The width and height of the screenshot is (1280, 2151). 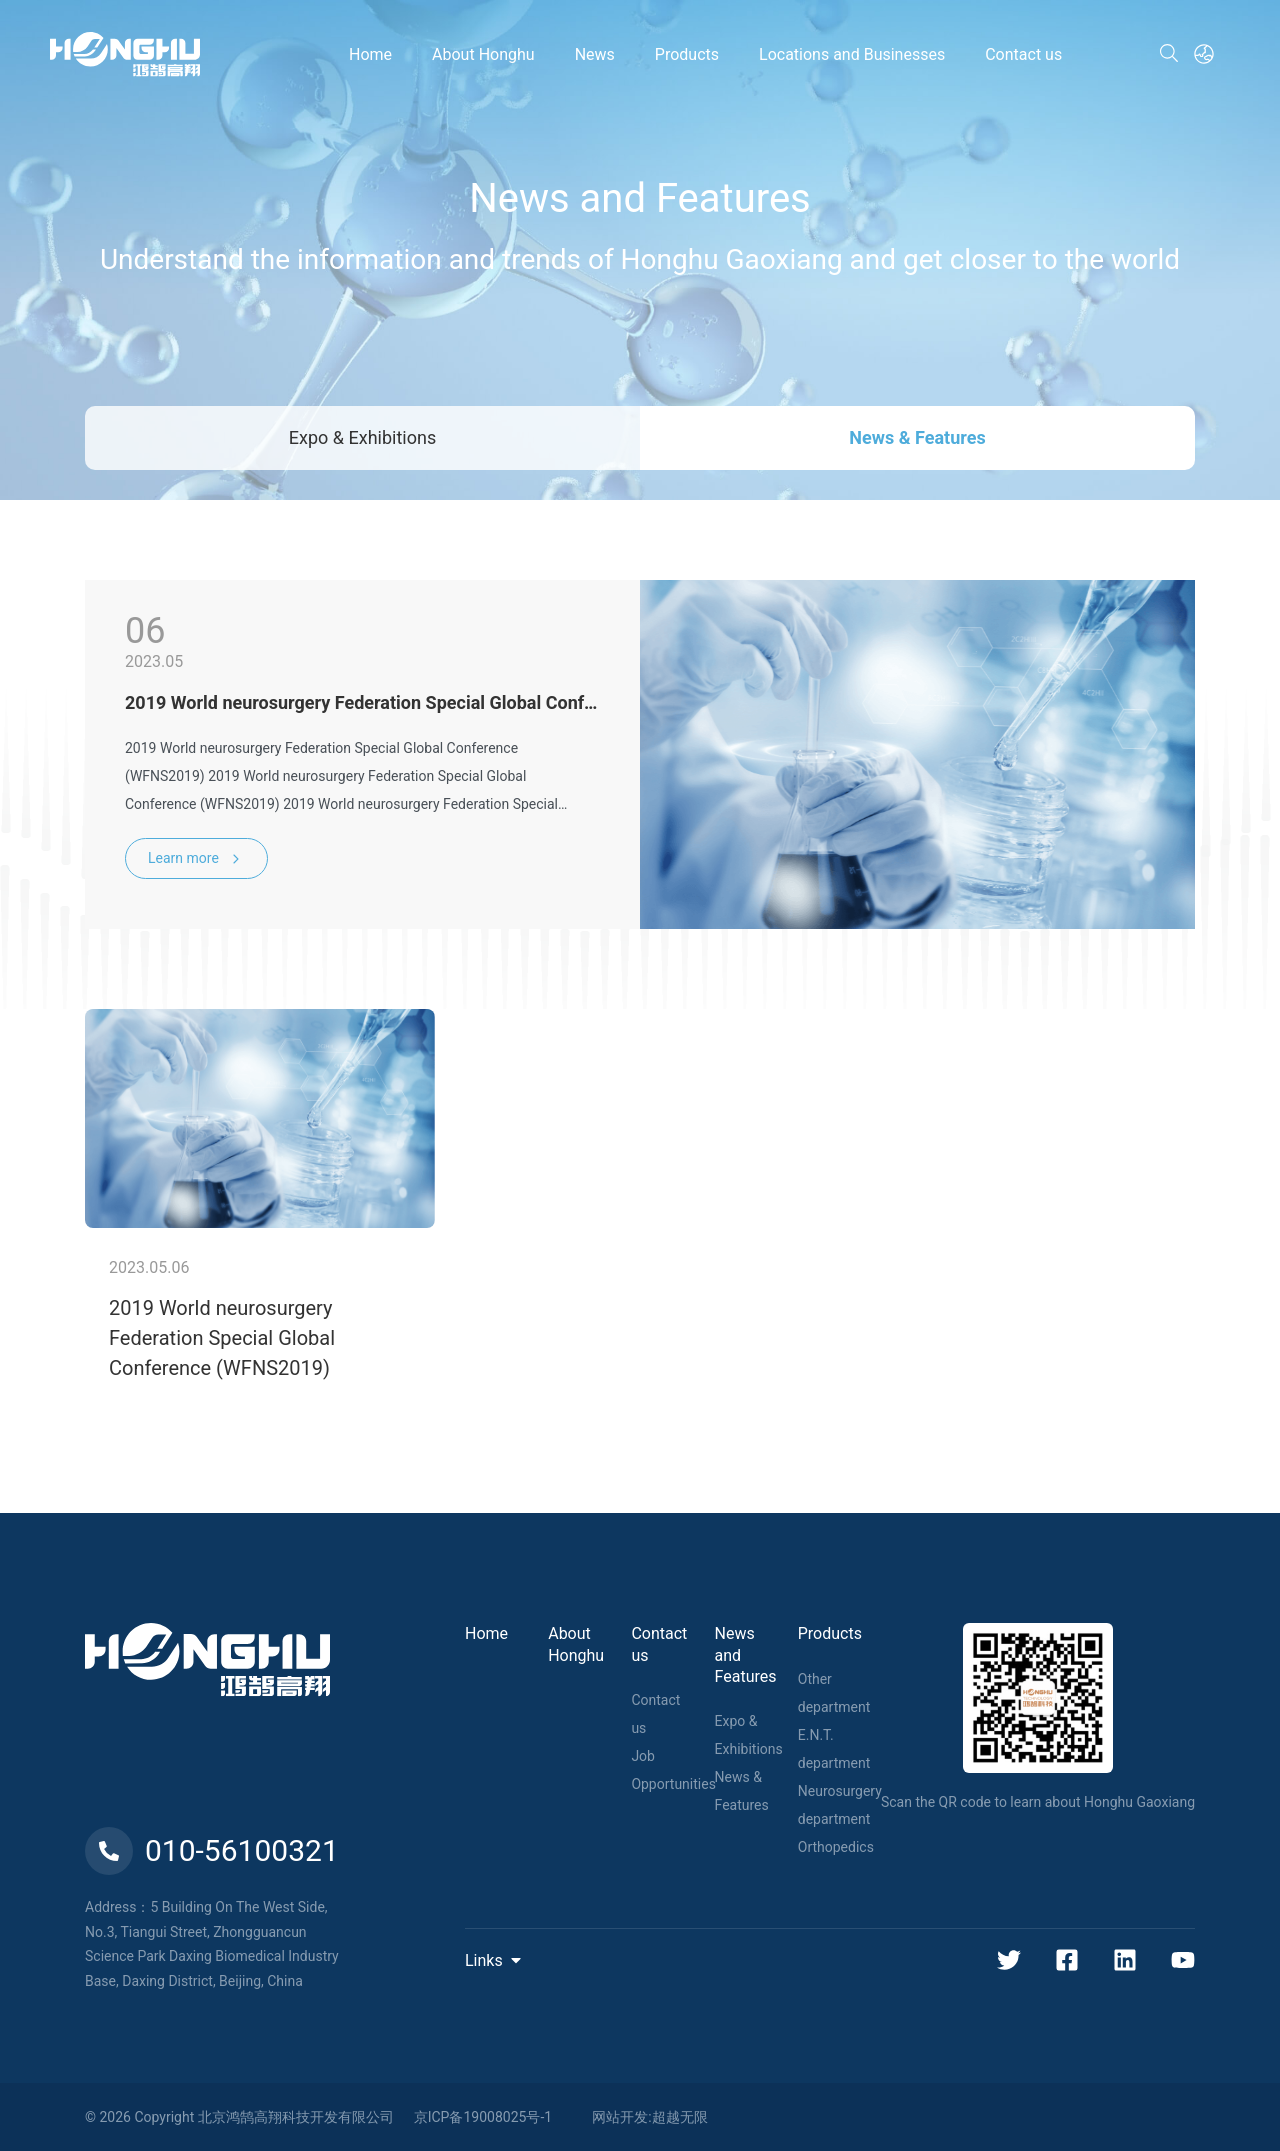 What do you see at coordinates (830, 1633) in the screenshot?
I see `Products` at bounding box center [830, 1633].